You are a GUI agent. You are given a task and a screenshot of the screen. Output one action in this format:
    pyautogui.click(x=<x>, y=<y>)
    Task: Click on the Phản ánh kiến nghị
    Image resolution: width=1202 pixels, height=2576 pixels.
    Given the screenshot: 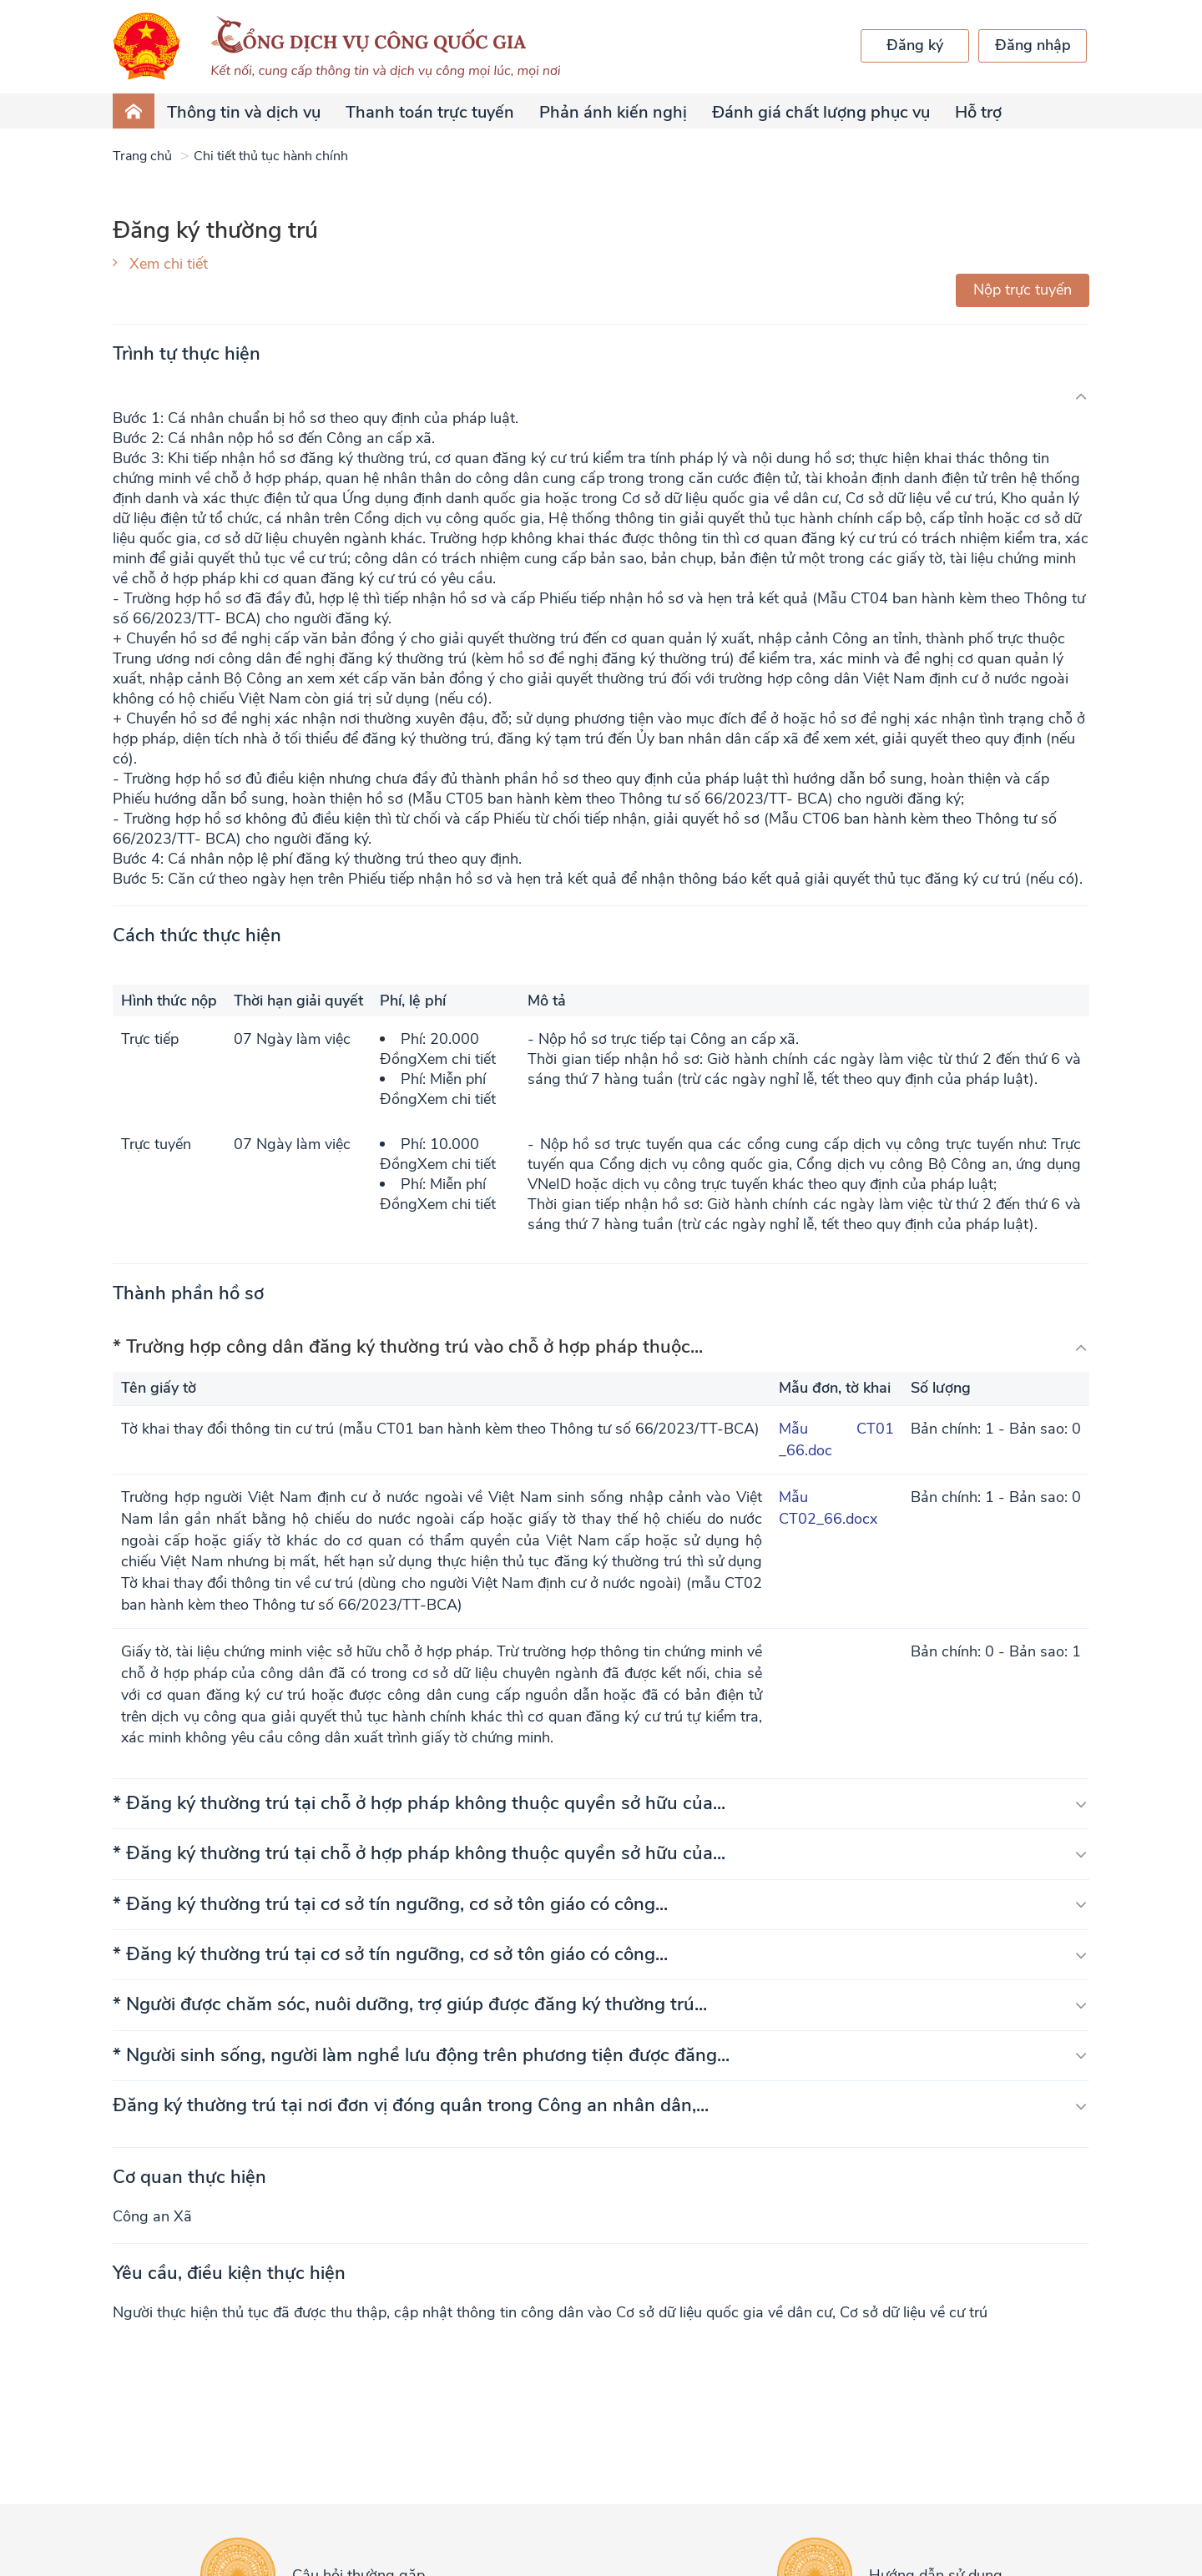 What is the action you would take?
    pyautogui.click(x=613, y=112)
    